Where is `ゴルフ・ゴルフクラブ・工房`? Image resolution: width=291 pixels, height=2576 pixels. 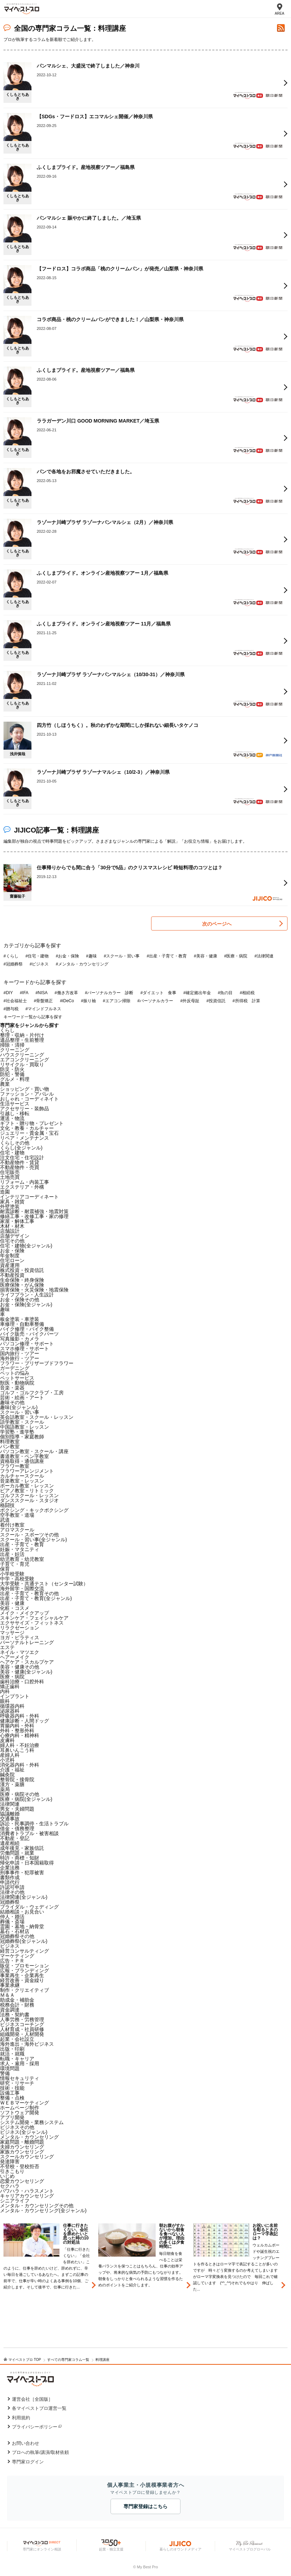
ゴルフ・ゴルフクラブ・工房 is located at coordinates (32, 1392).